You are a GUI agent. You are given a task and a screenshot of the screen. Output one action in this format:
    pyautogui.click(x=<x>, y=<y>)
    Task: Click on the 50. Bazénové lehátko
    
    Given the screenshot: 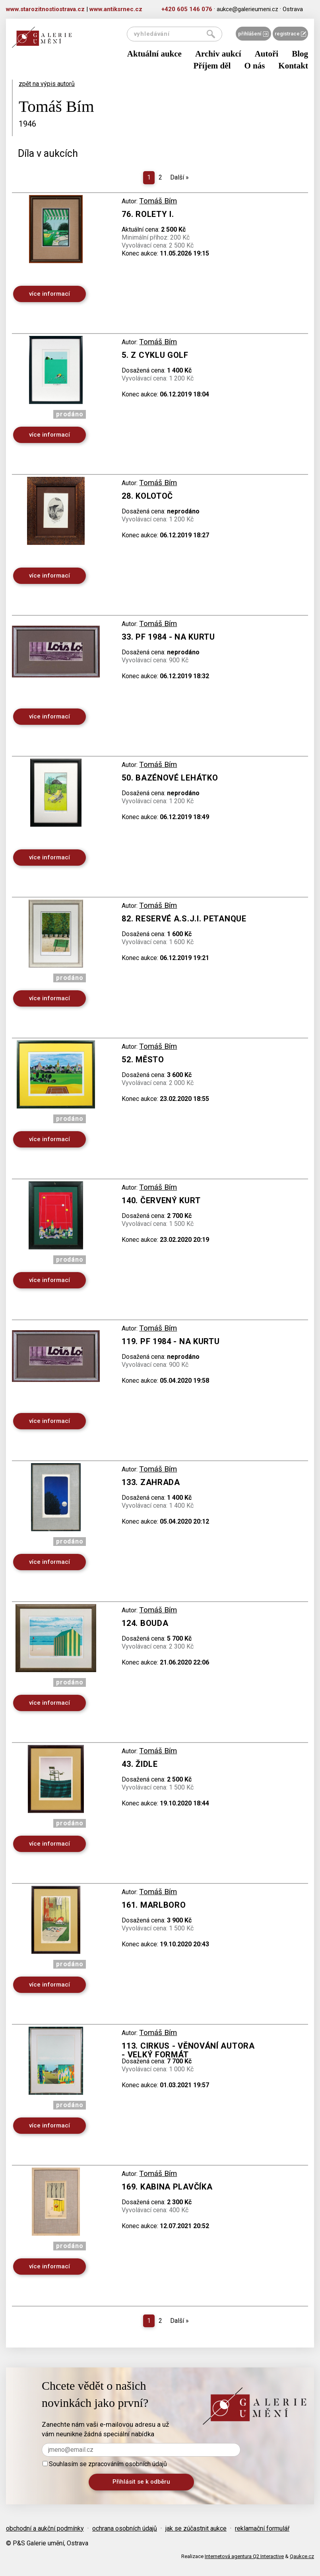 What is the action you would take?
    pyautogui.click(x=170, y=778)
    